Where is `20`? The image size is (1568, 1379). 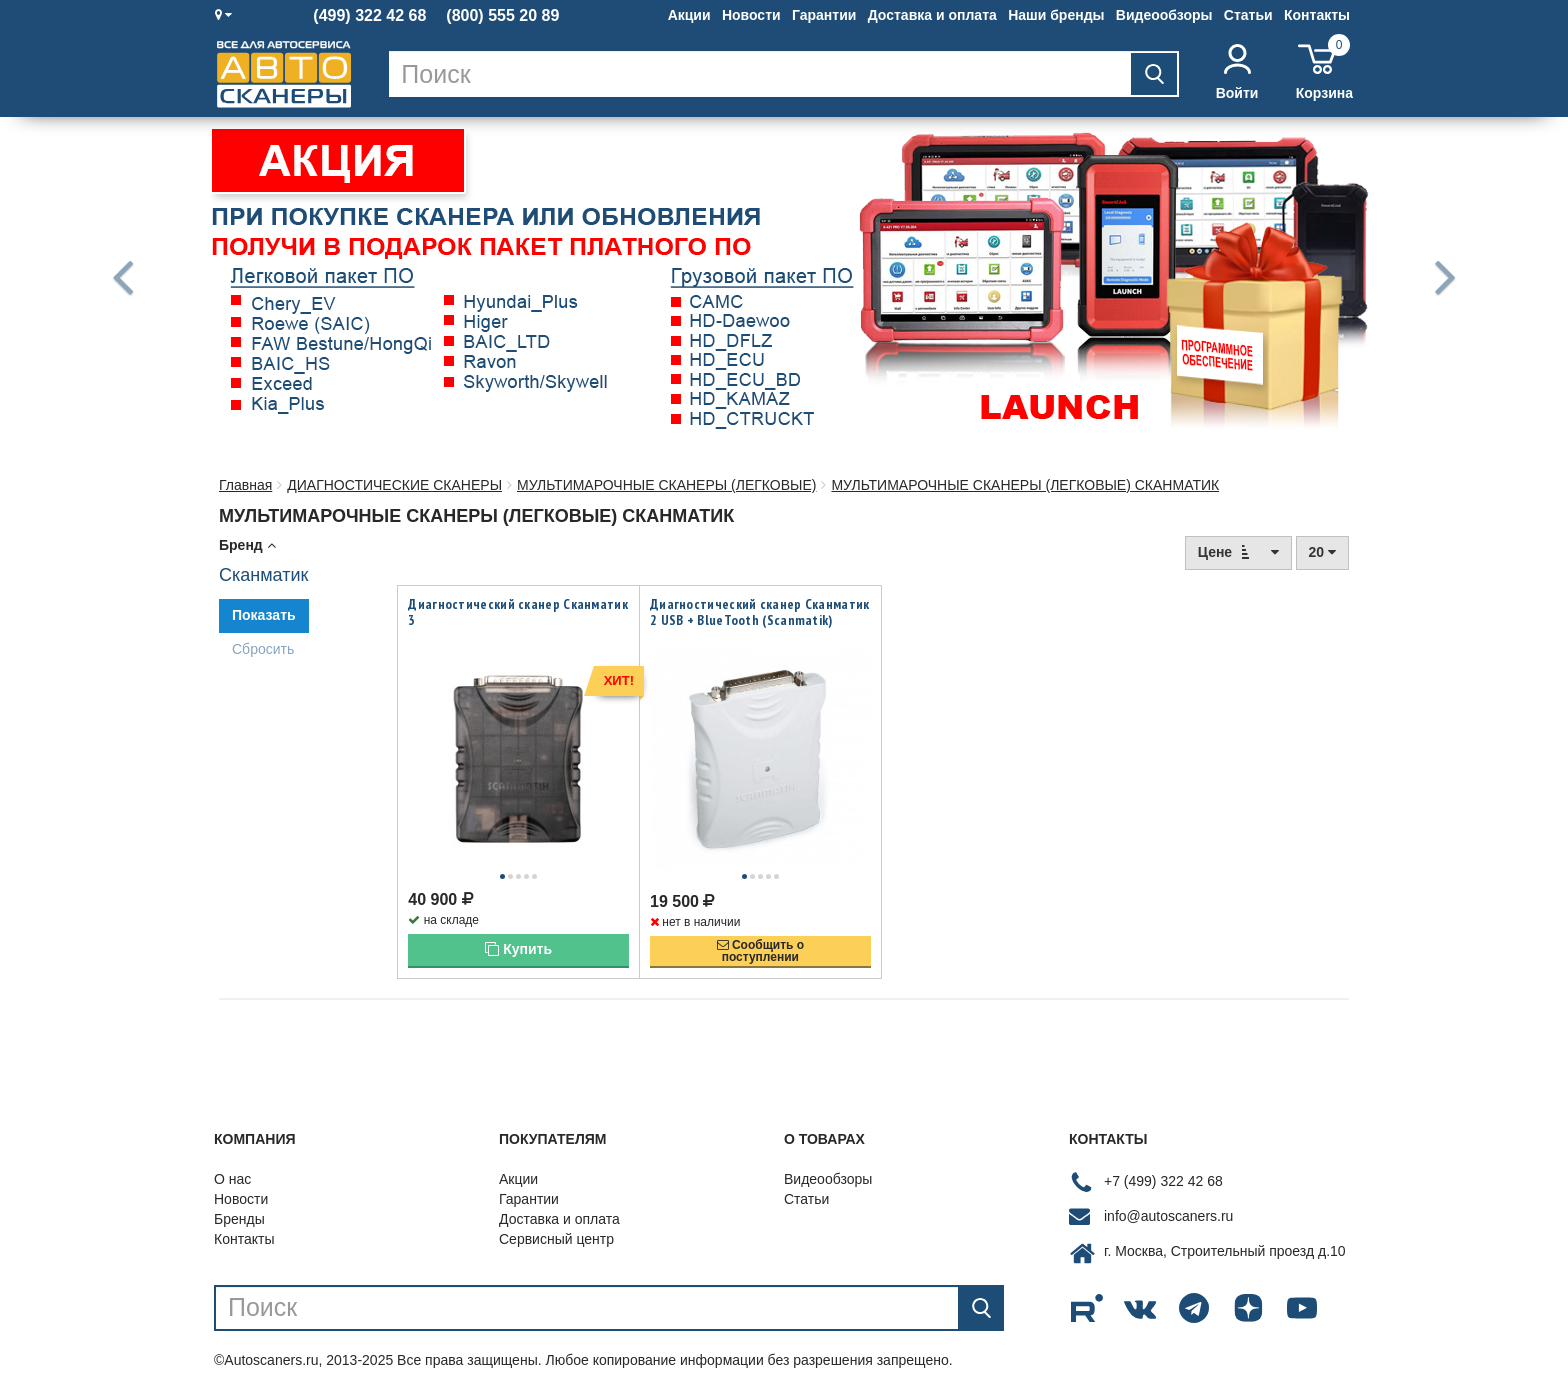 20 is located at coordinates (1322, 552).